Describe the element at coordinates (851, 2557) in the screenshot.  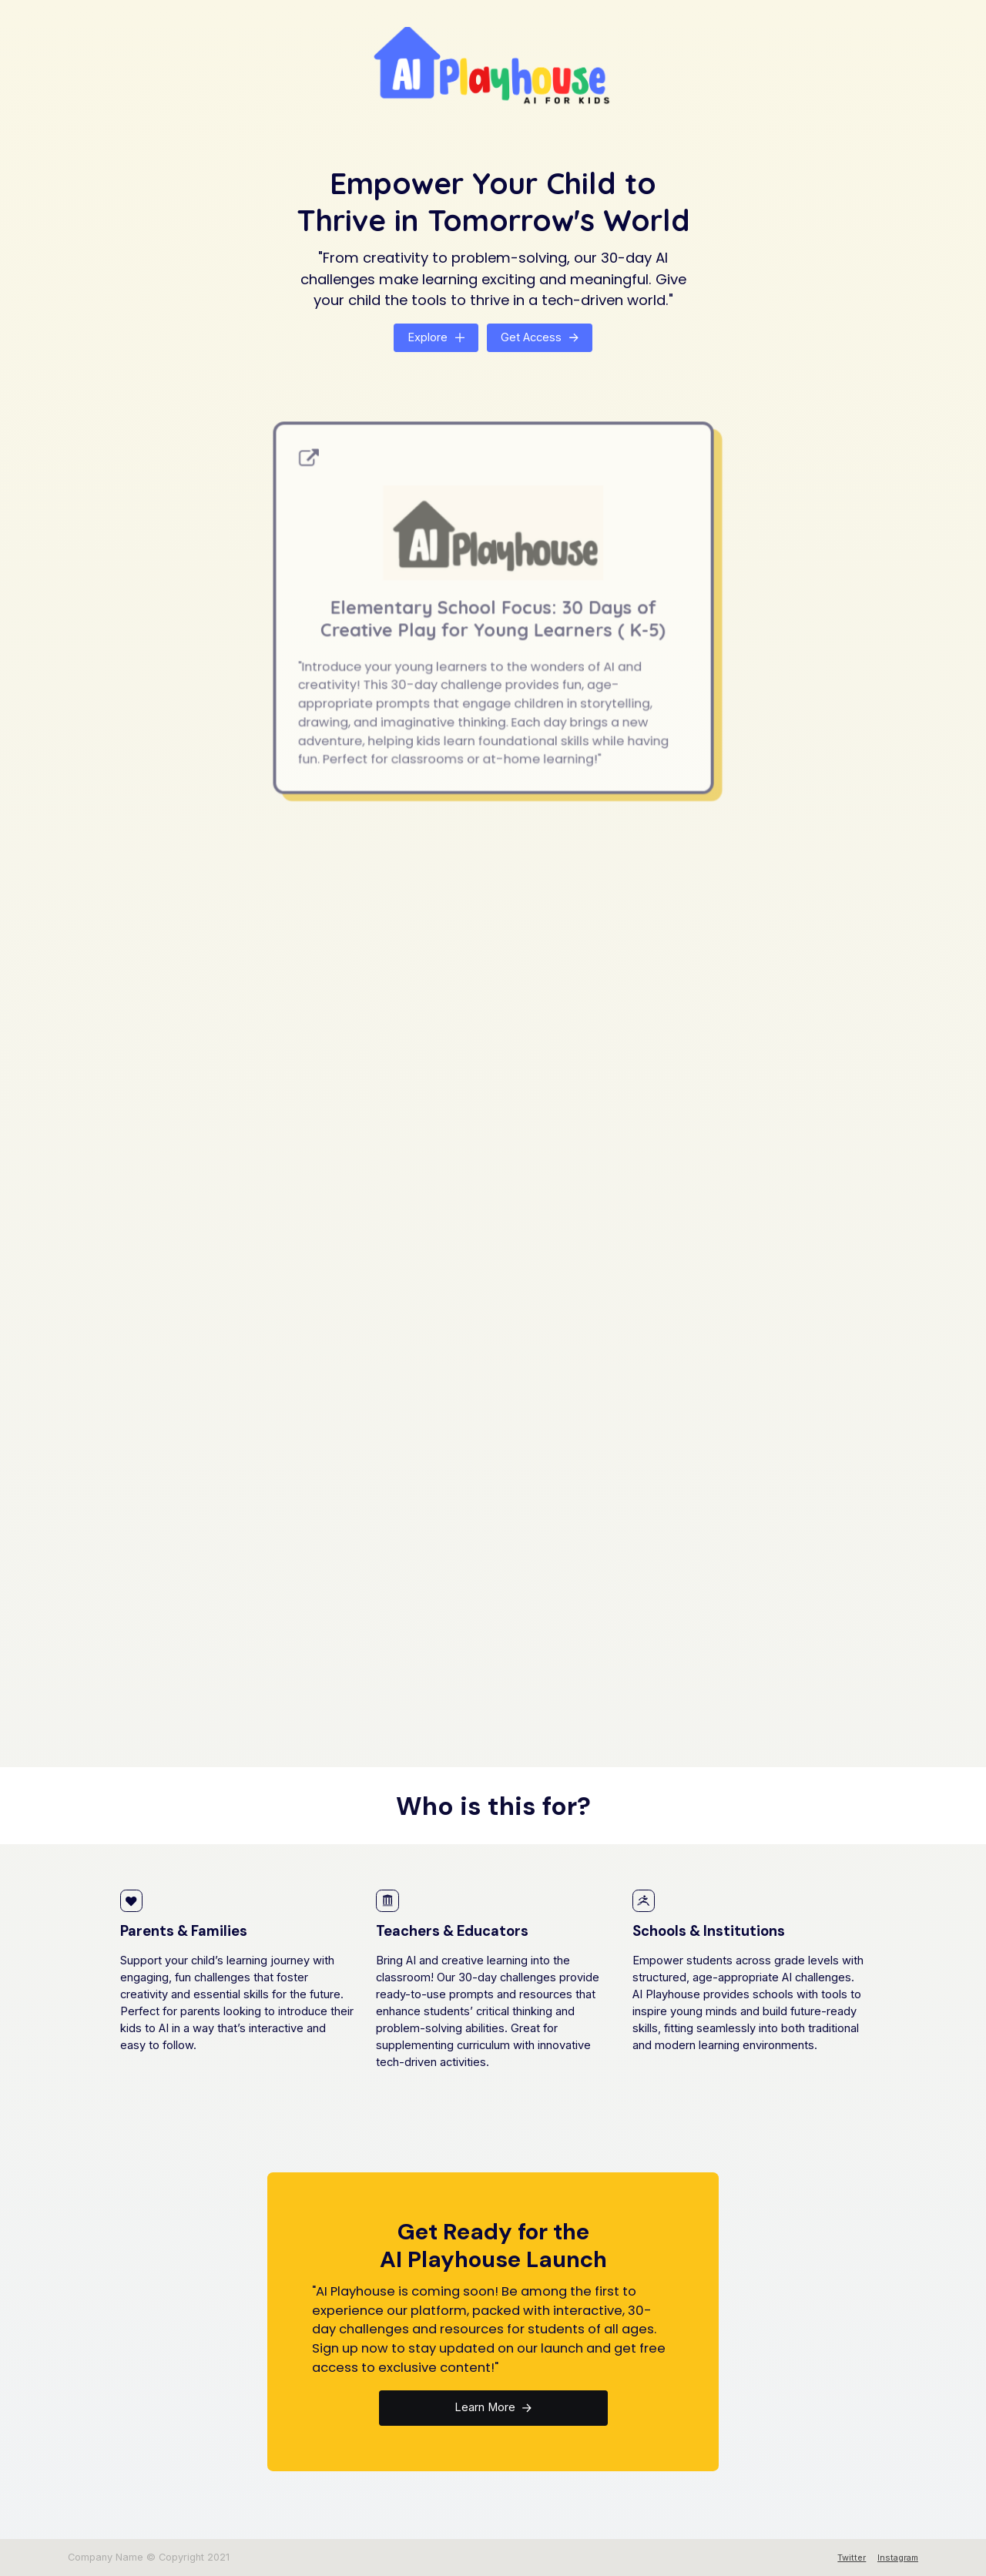
I see `Twitter` at that location.